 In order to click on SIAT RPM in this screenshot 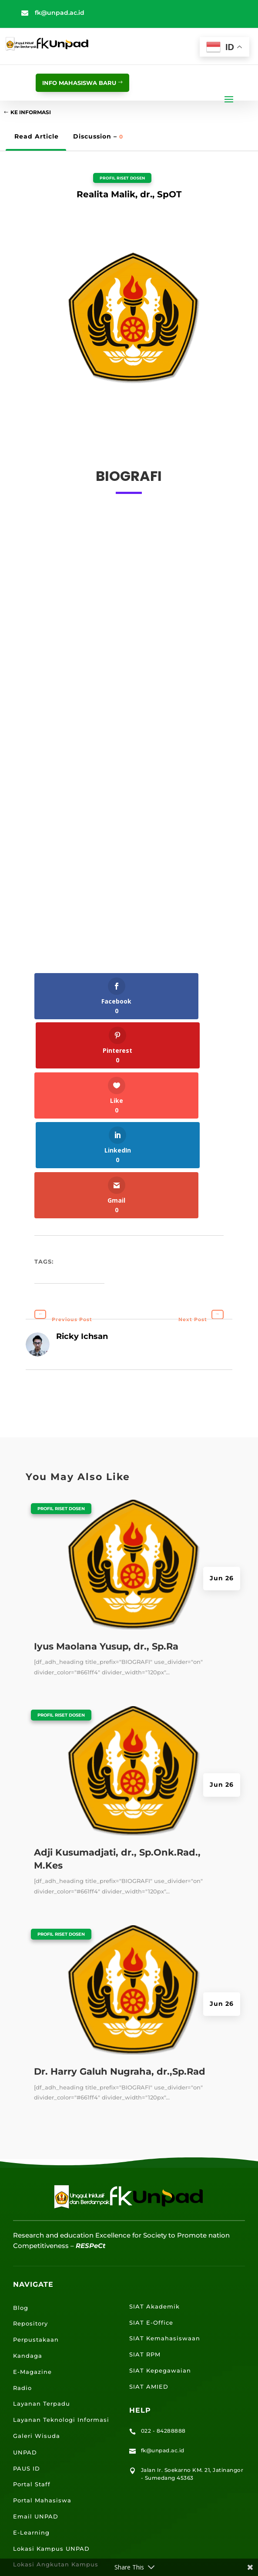, I will do `click(145, 2255)`.